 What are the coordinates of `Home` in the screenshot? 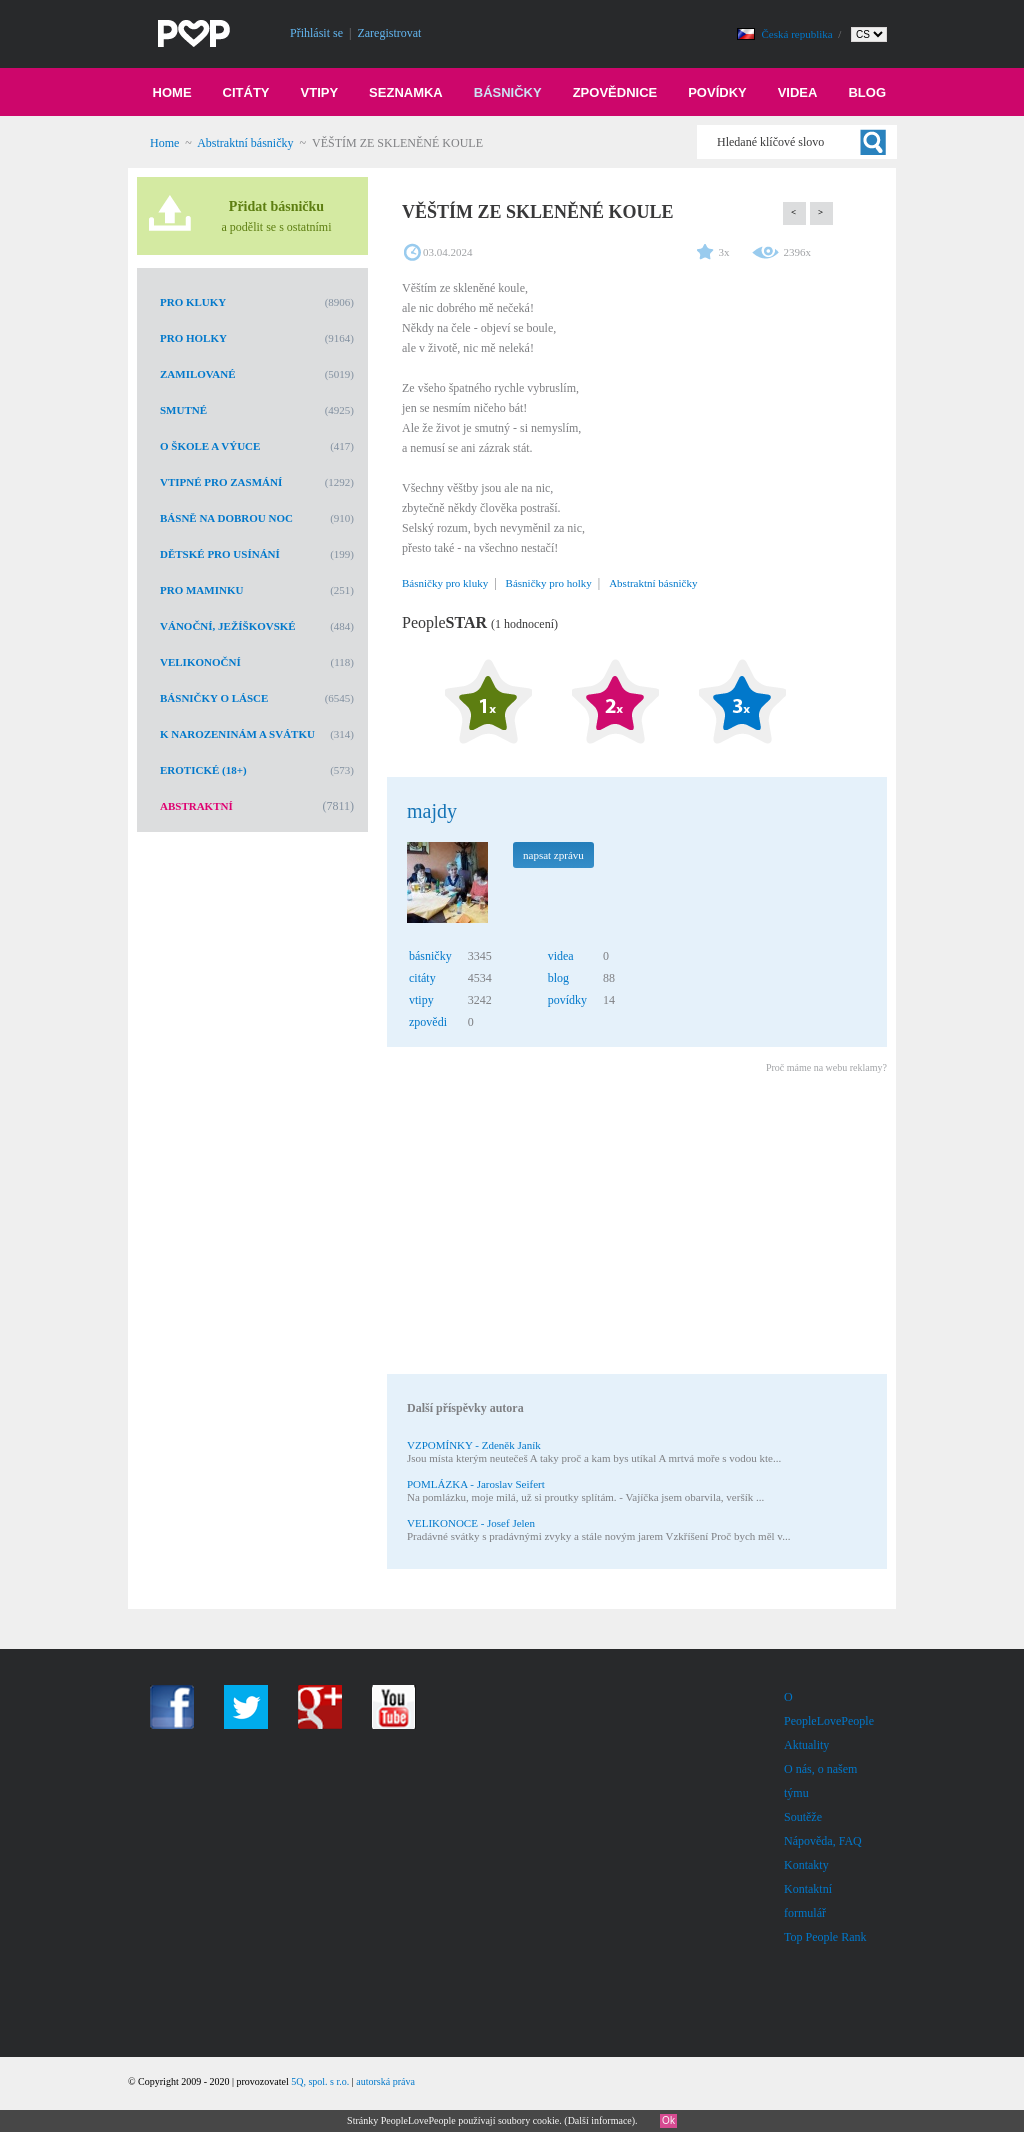 It's located at (172, 92).